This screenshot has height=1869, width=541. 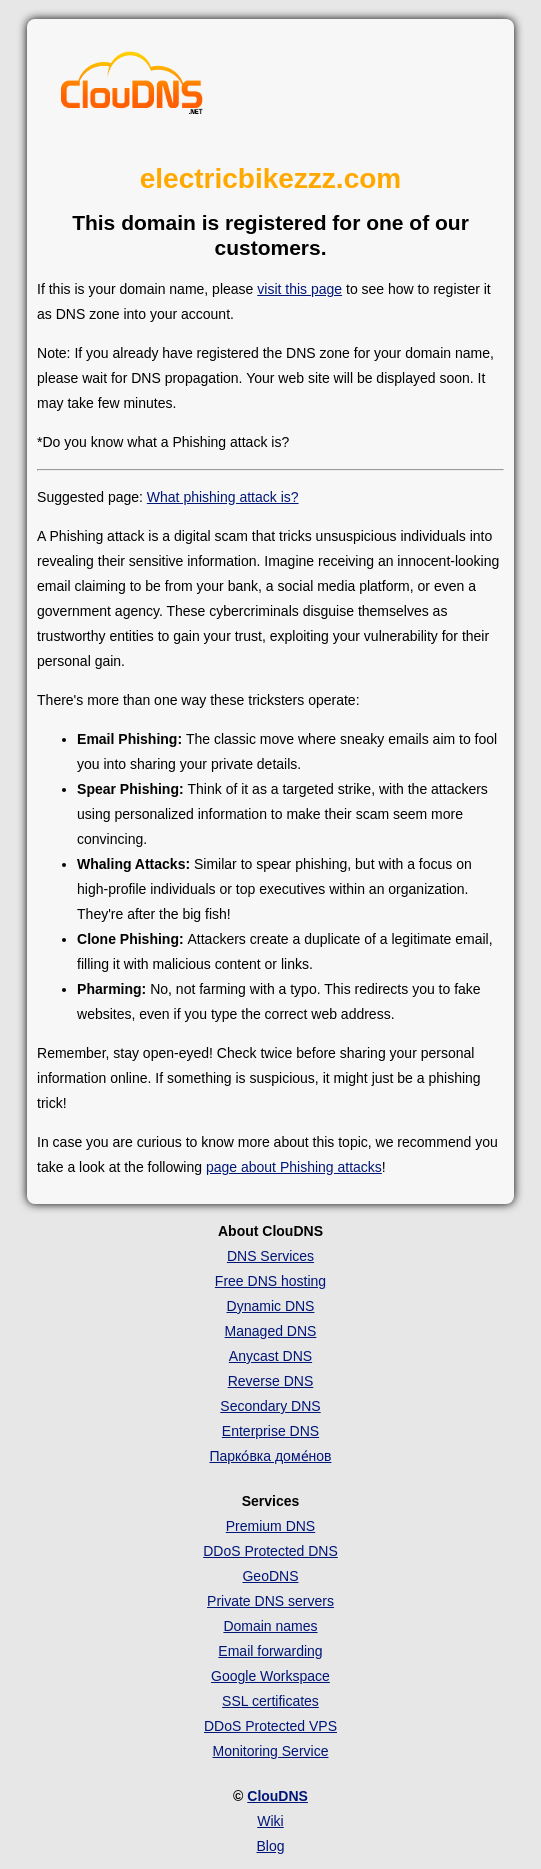 I want to click on DDoS Protected DNS, so click(x=270, y=1551).